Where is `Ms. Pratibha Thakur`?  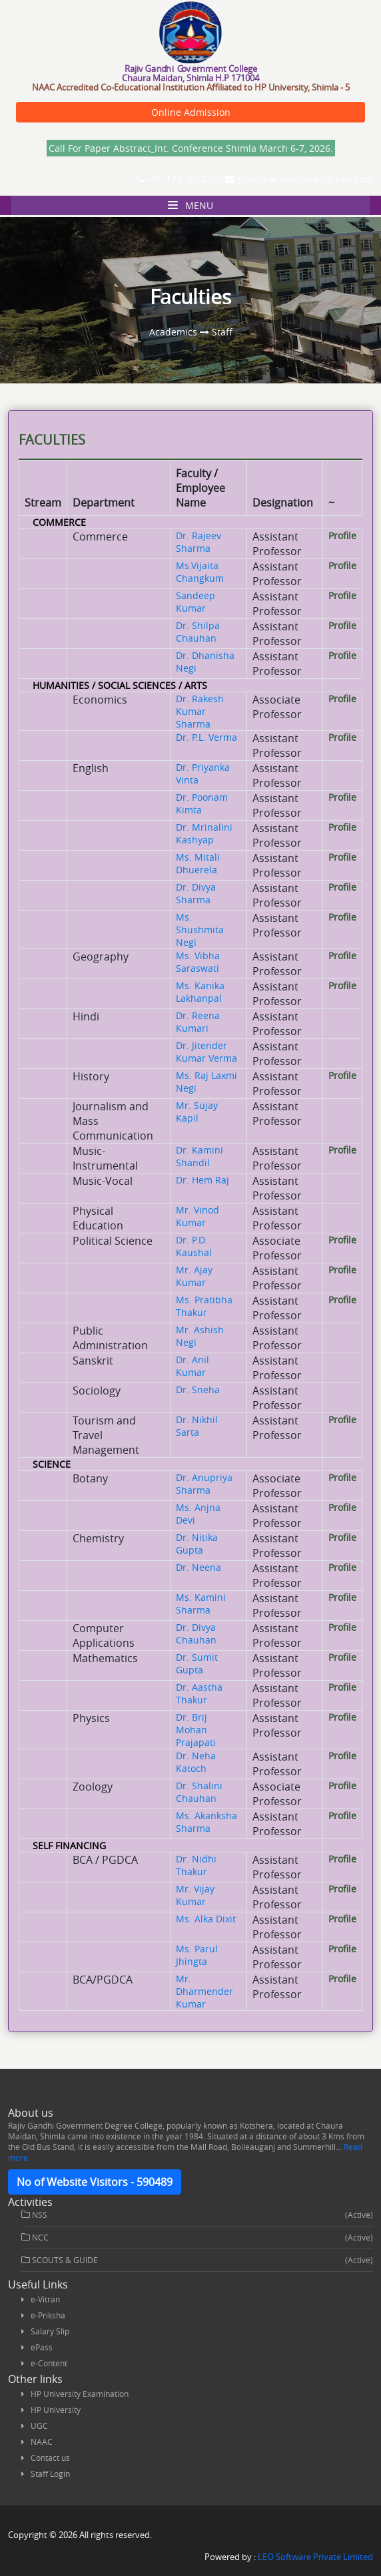 Ms. Pratibha Thakur is located at coordinates (204, 1306).